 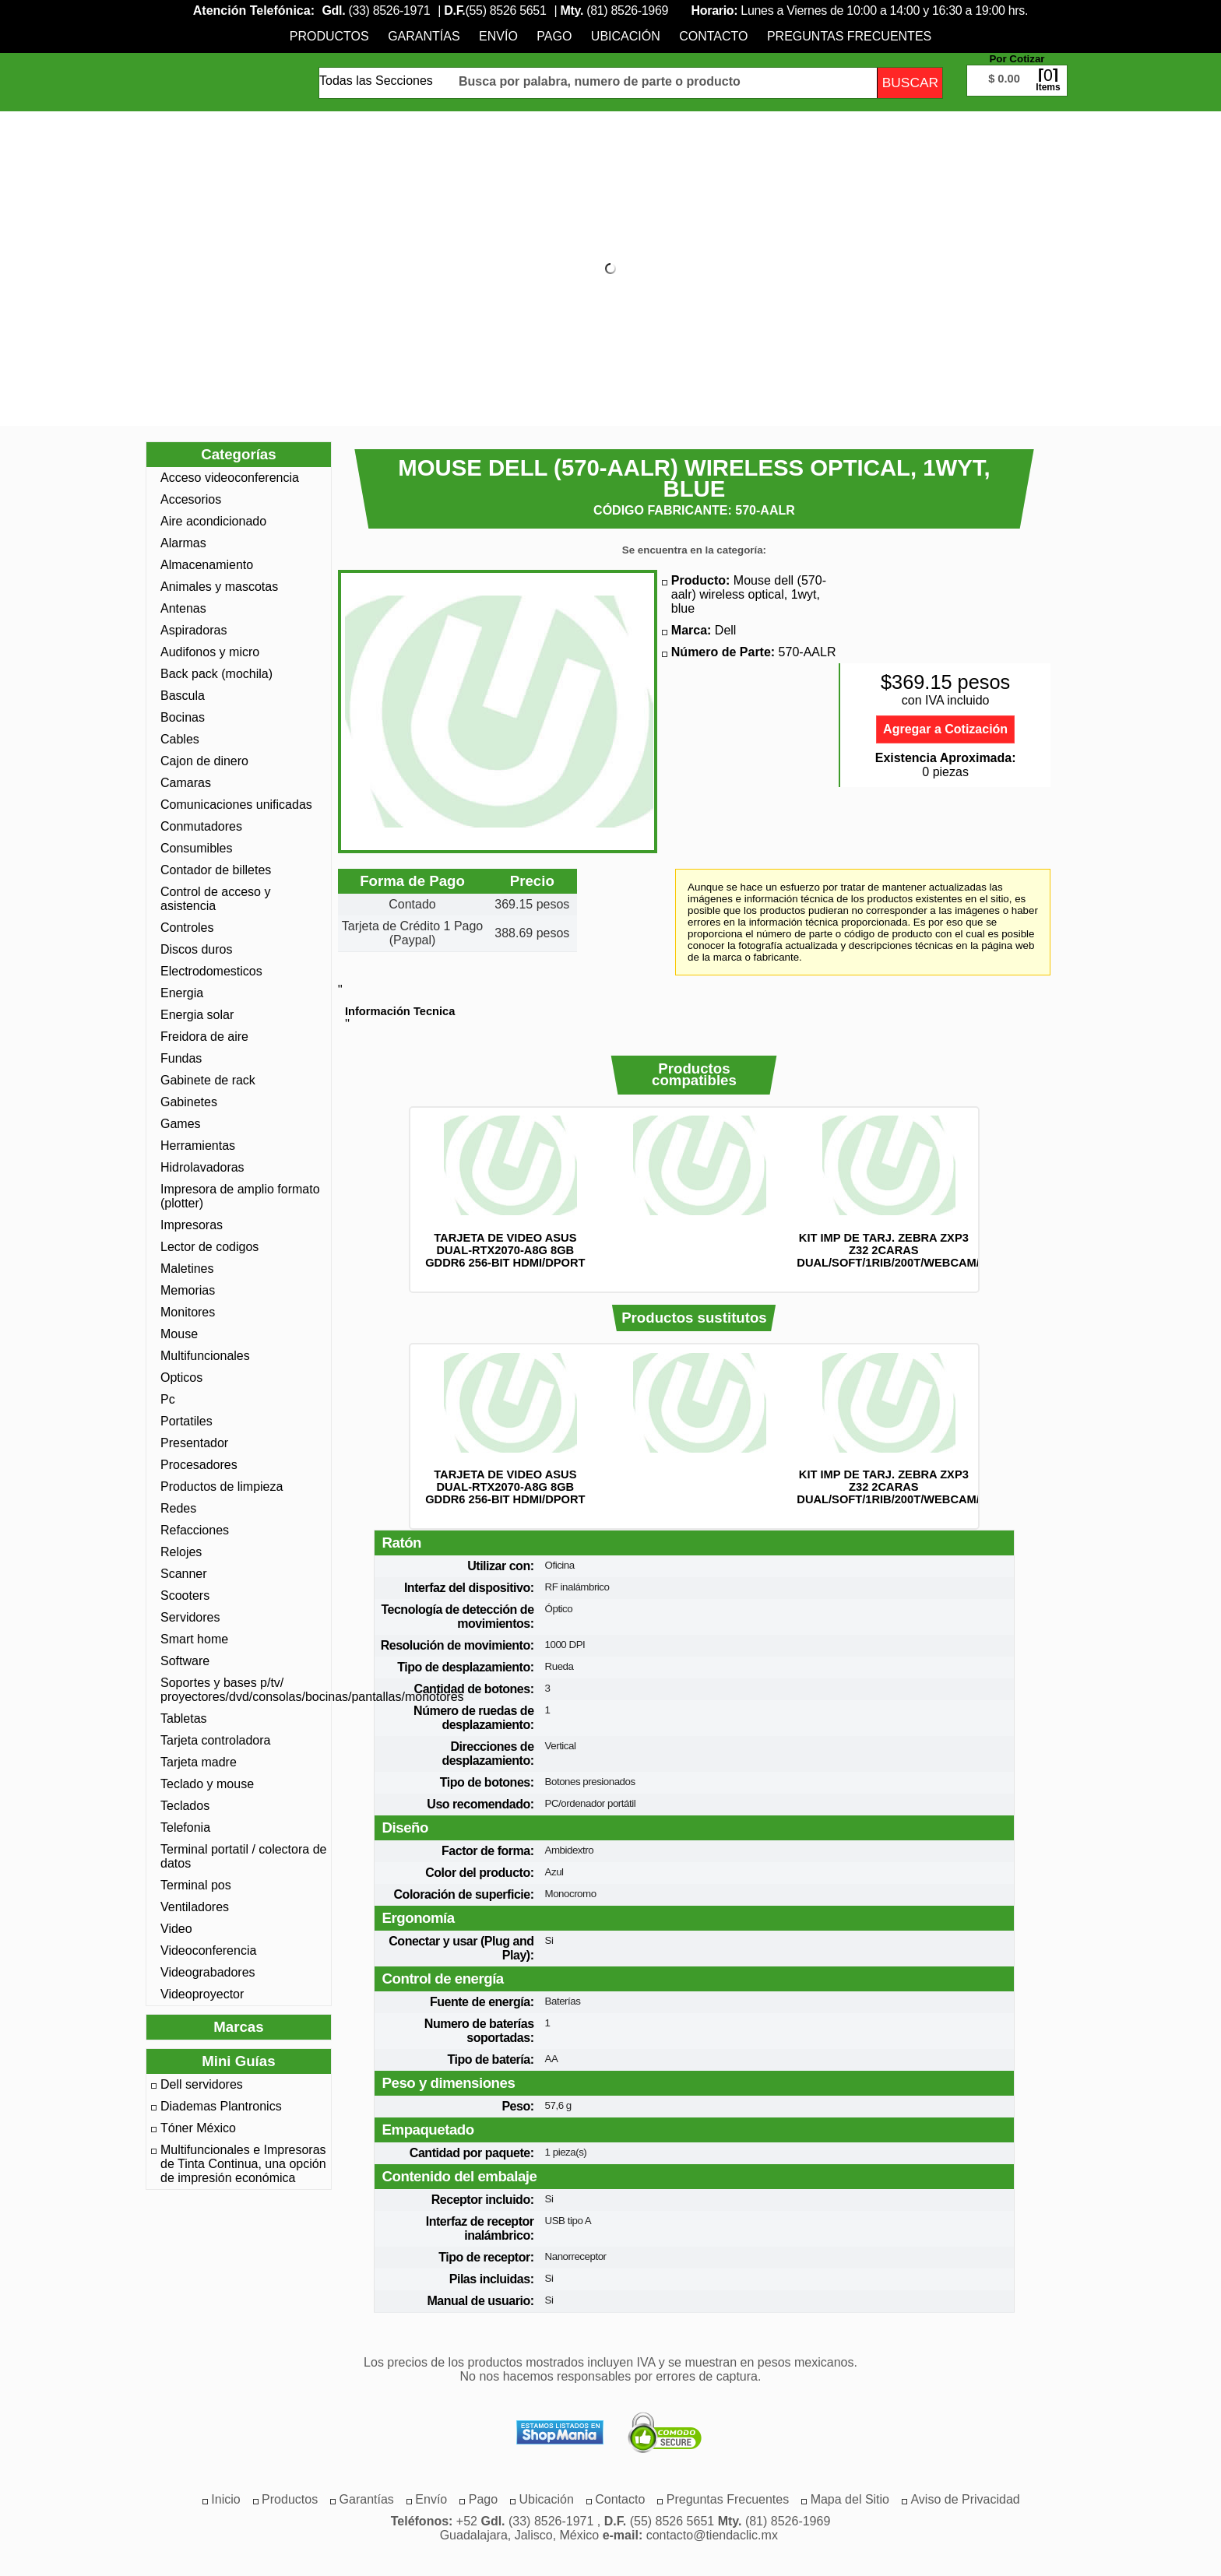 What do you see at coordinates (179, 1334) in the screenshot?
I see `Mouse` at bounding box center [179, 1334].